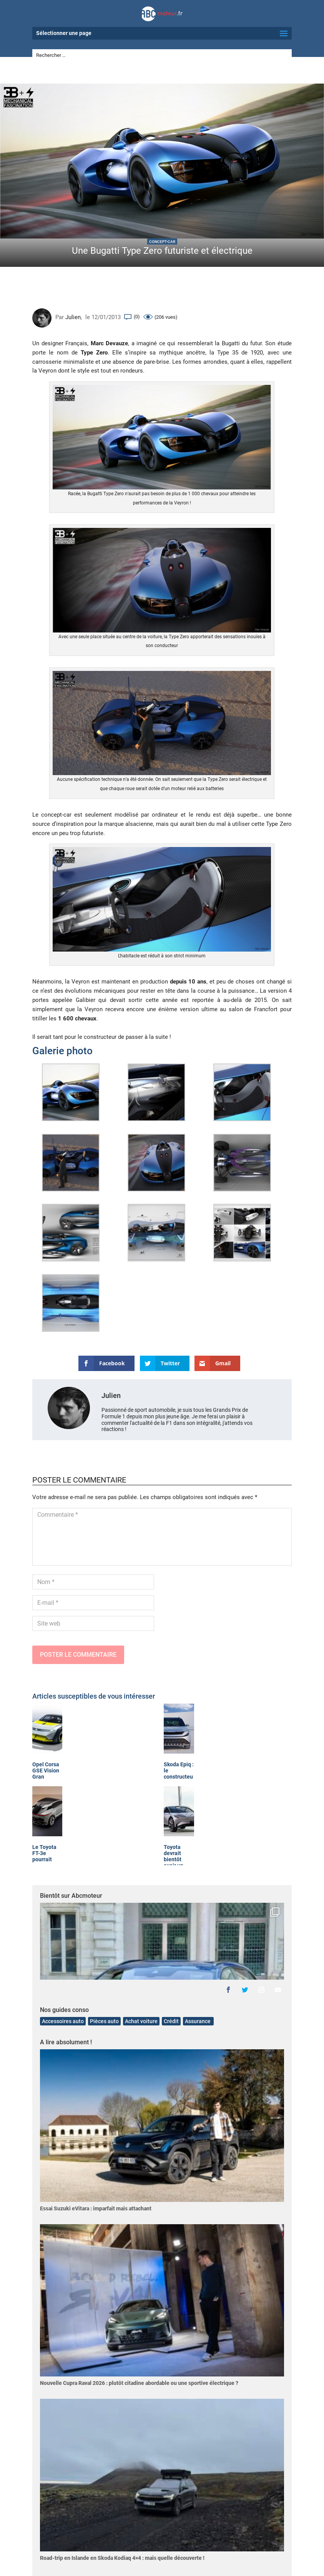 The image size is (324, 2576). What do you see at coordinates (171, 2021) in the screenshot?
I see `Crédit` at bounding box center [171, 2021].